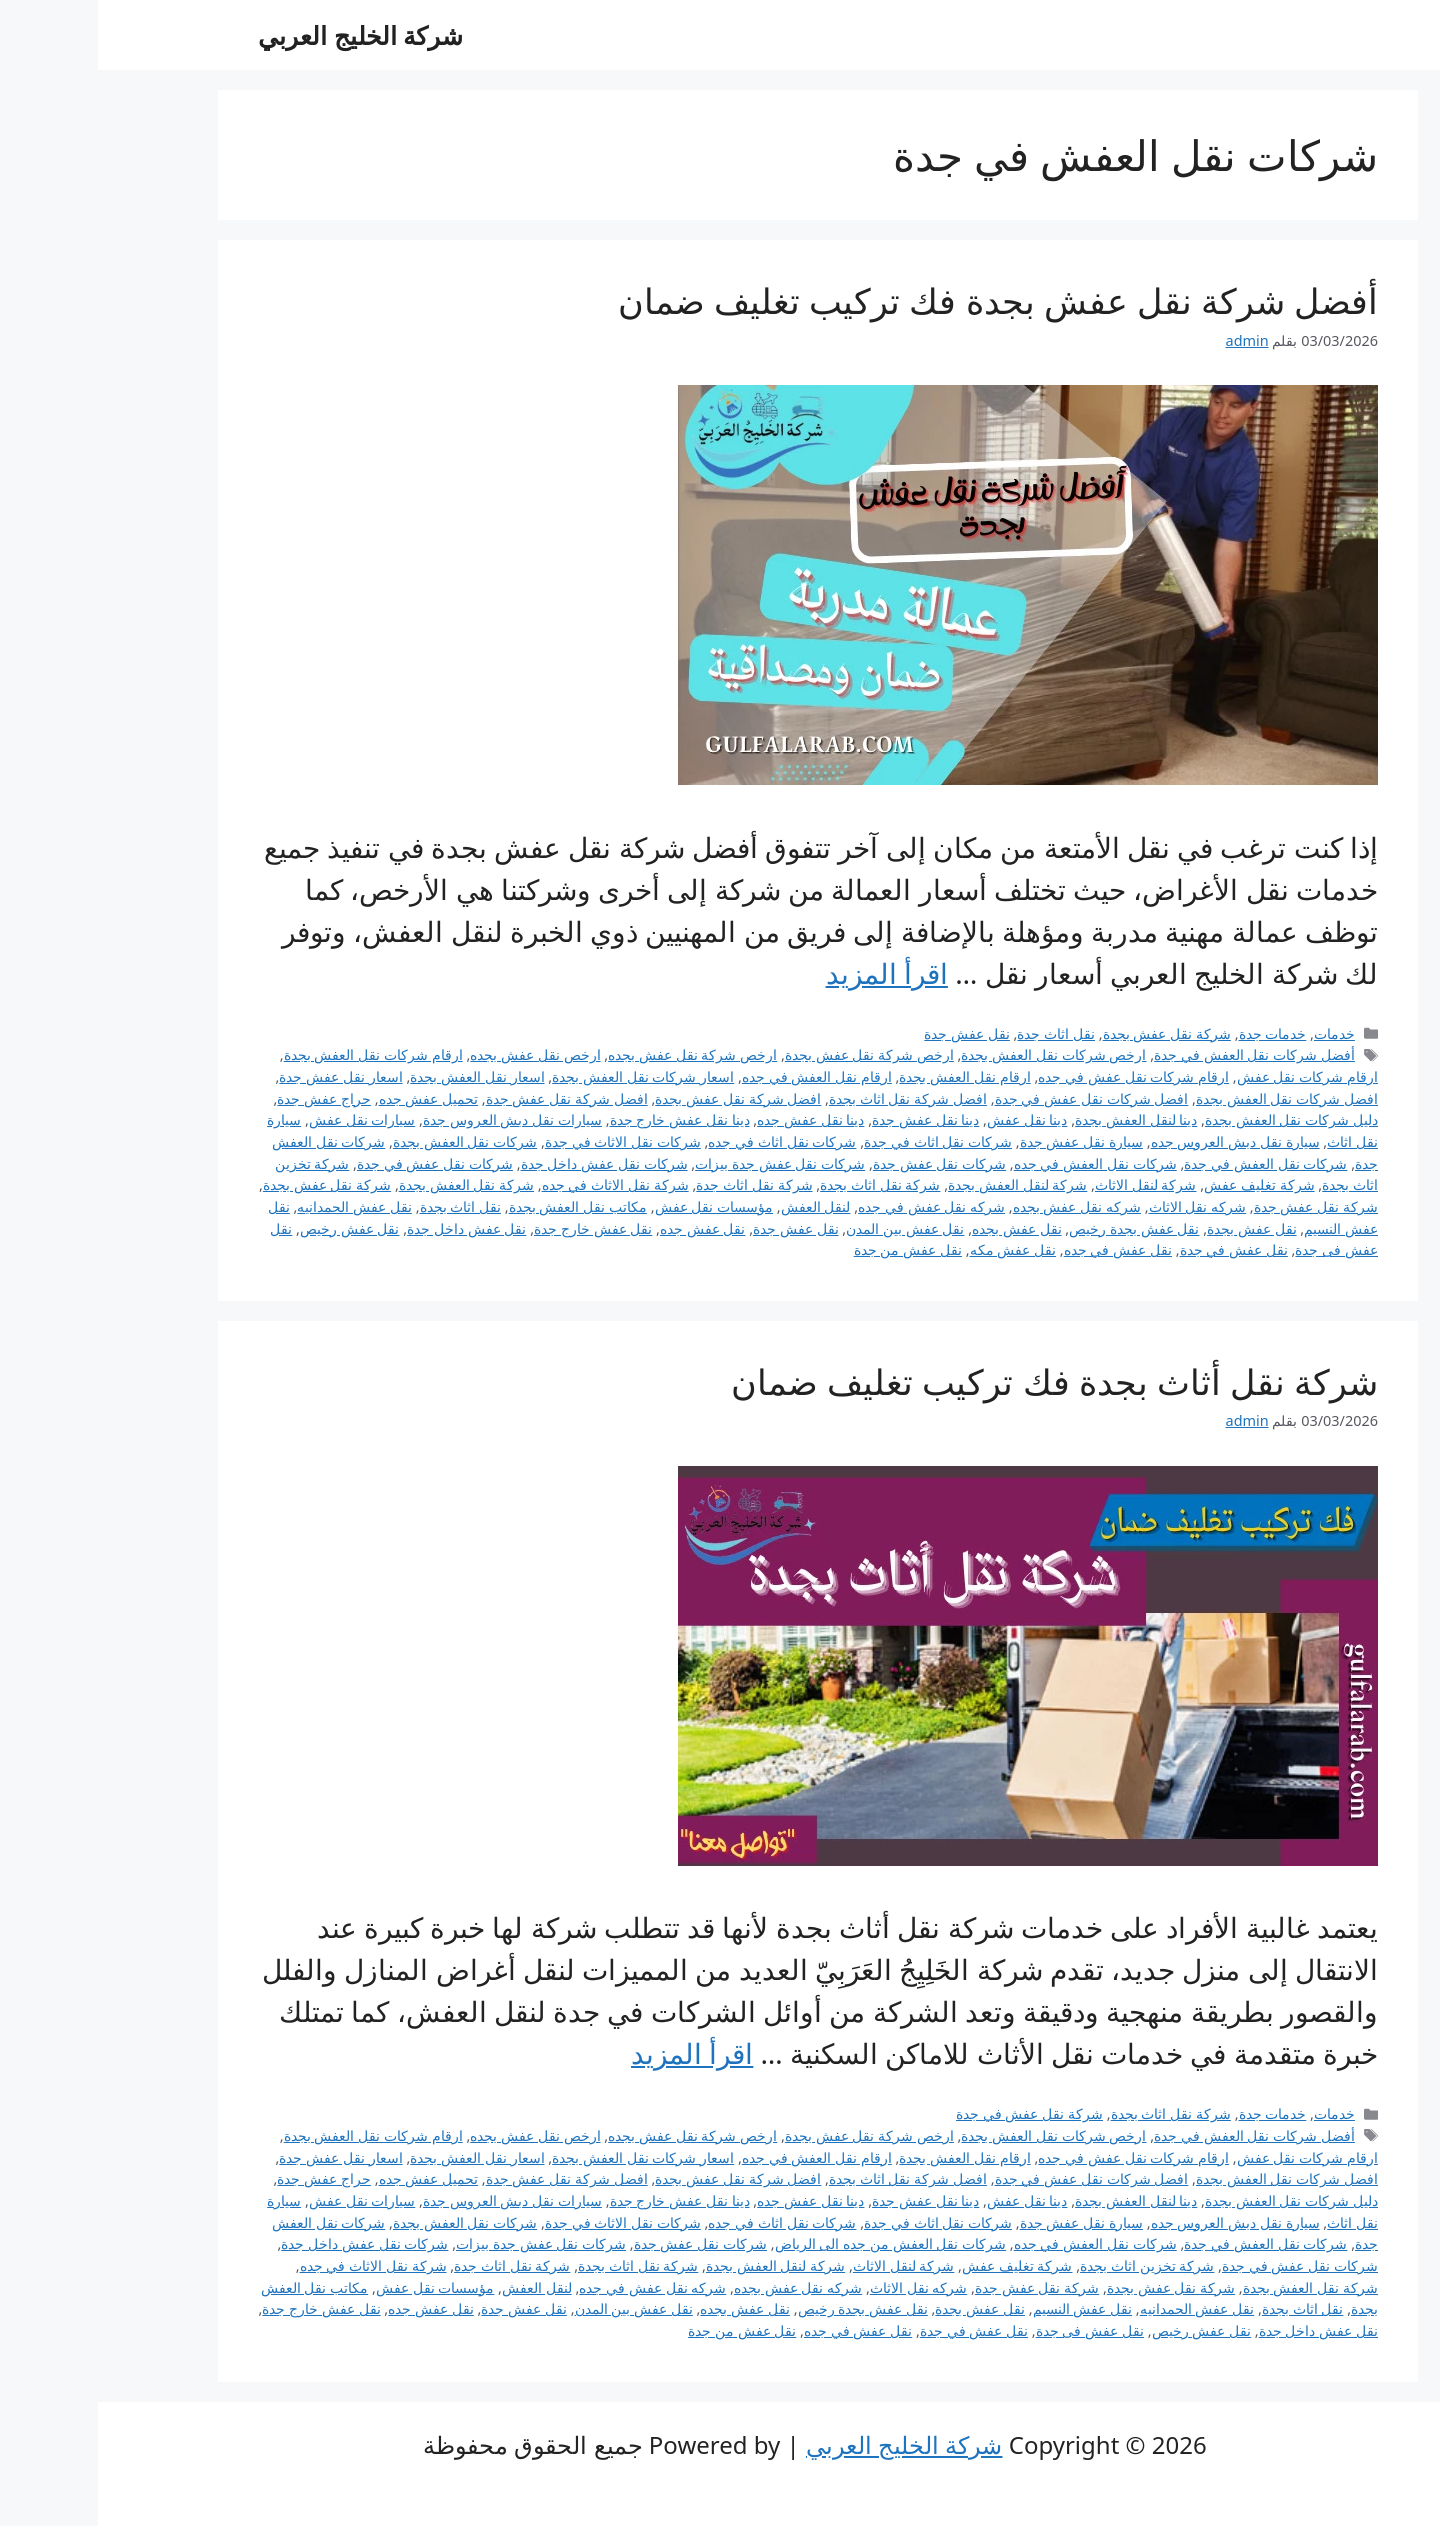  Describe the element at coordinates (594, 2053) in the screenshot. I see `اقرأ المزيد [Read more about شركة نقل أثاث بجدة فك تركيب تغليف ضمان]` at that location.